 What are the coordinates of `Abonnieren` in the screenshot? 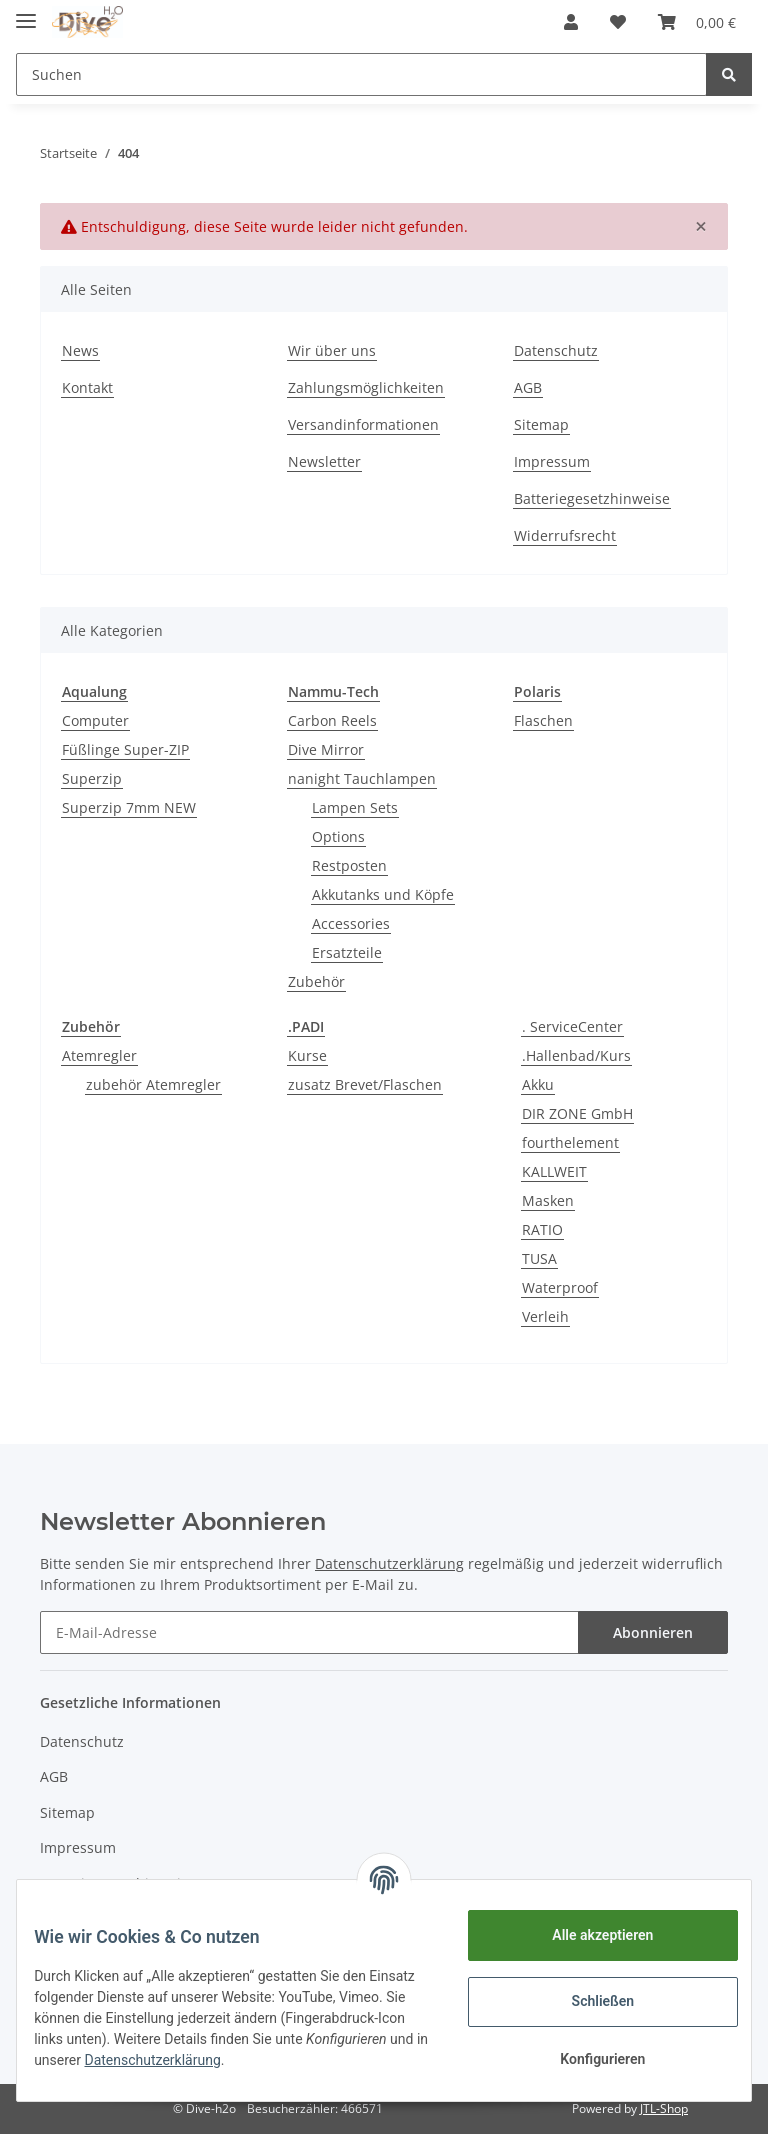 It's located at (653, 1632).